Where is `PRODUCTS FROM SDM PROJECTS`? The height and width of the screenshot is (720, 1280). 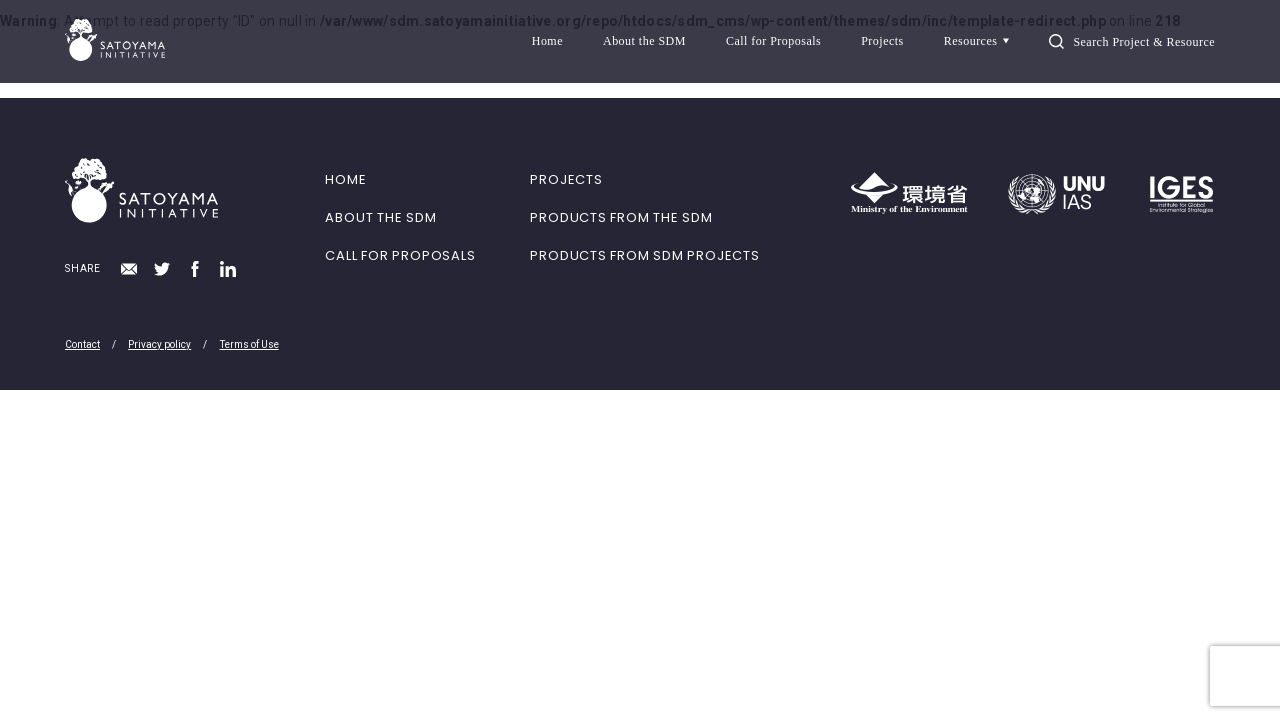
PRODUCTS FROM SDM PROJECTS is located at coordinates (644, 255).